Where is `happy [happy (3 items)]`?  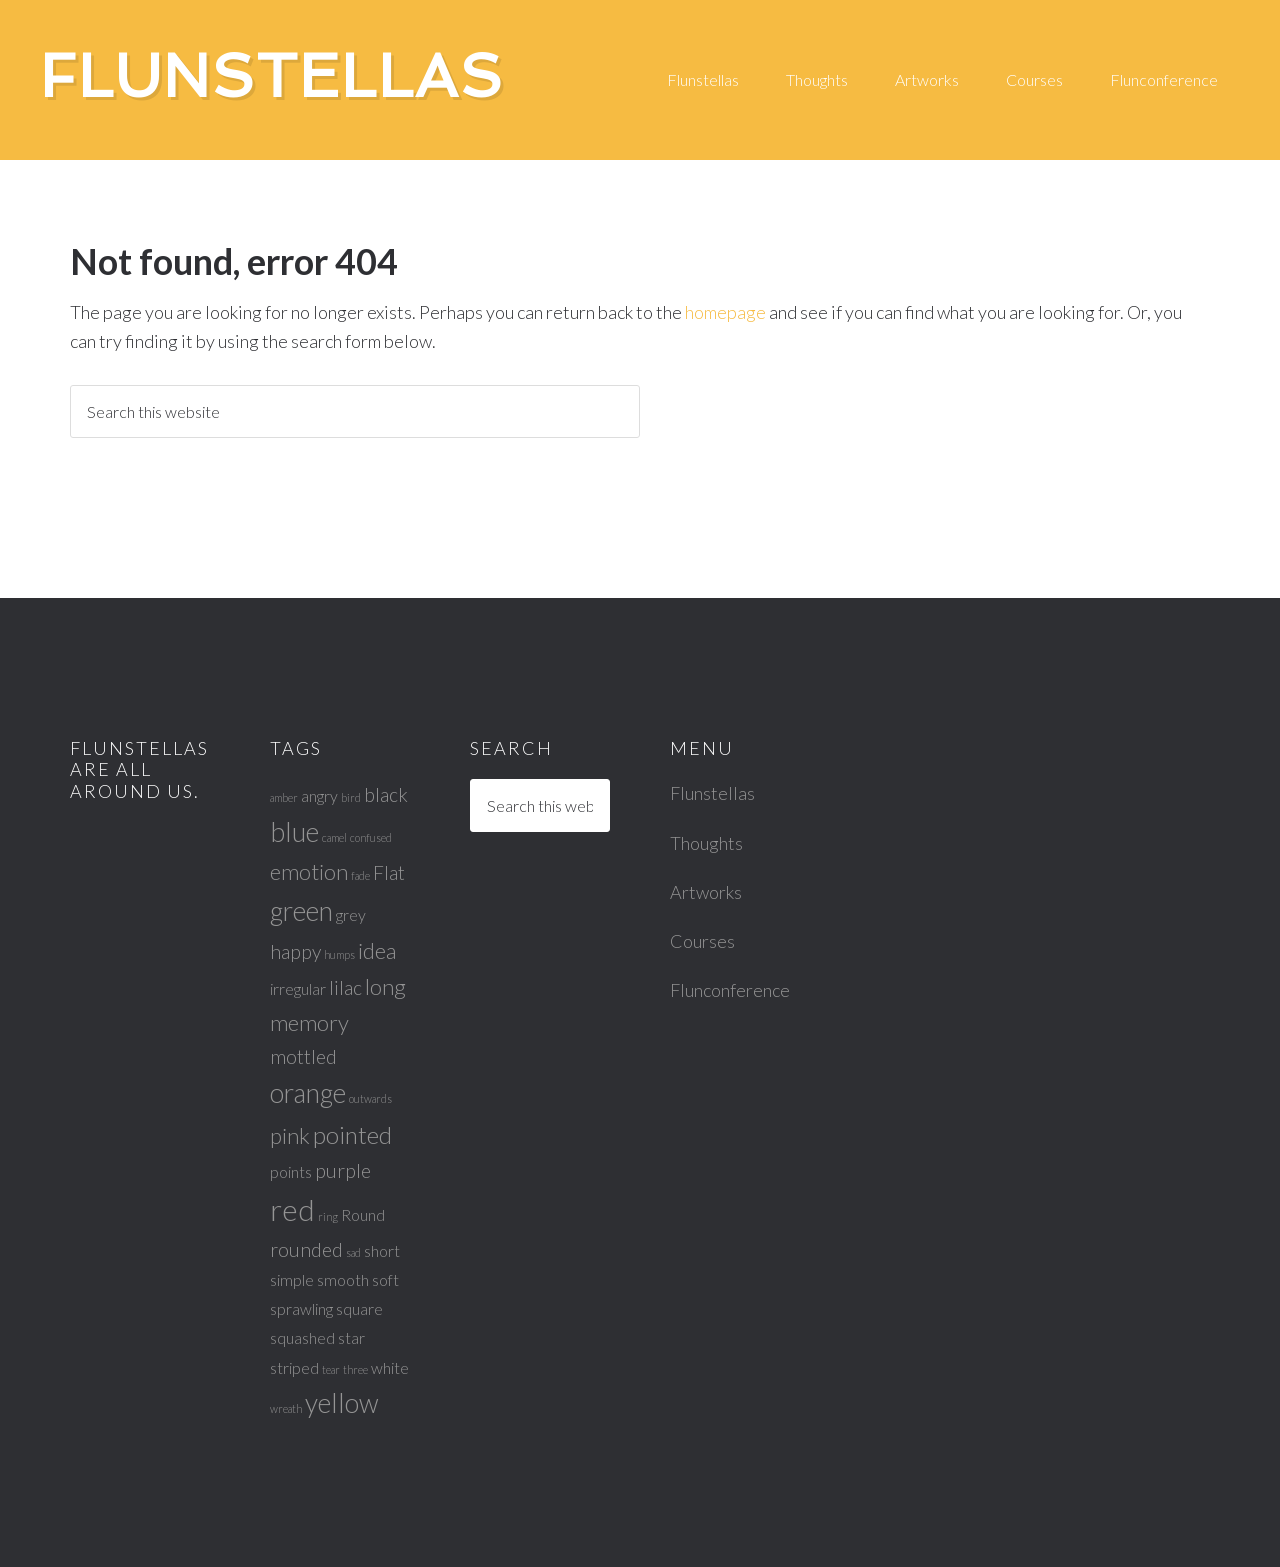
happy [happy (3 items)] is located at coordinates (295, 951).